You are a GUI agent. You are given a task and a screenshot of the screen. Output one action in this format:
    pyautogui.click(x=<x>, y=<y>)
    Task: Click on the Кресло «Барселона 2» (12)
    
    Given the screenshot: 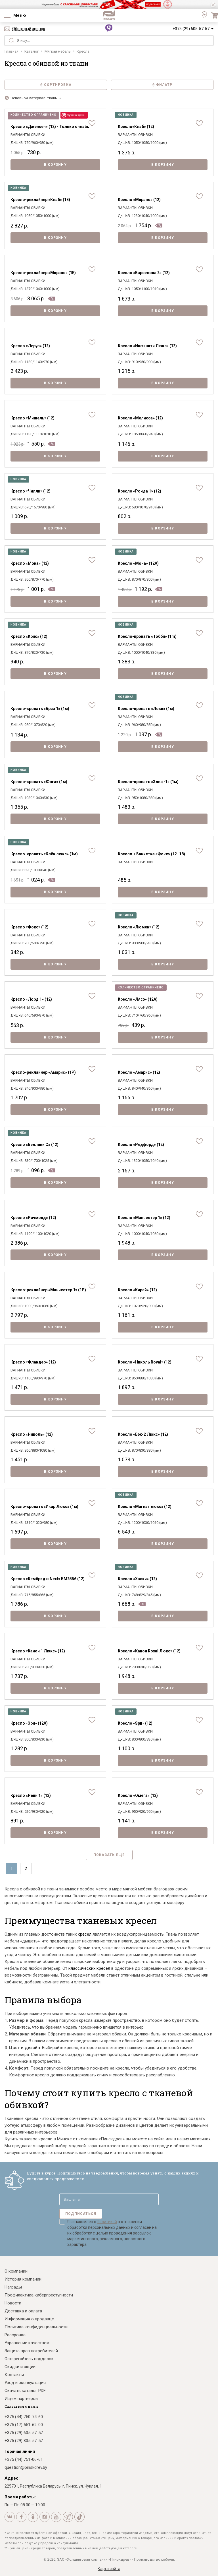 What is the action you would take?
    pyautogui.click(x=144, y=272)
    